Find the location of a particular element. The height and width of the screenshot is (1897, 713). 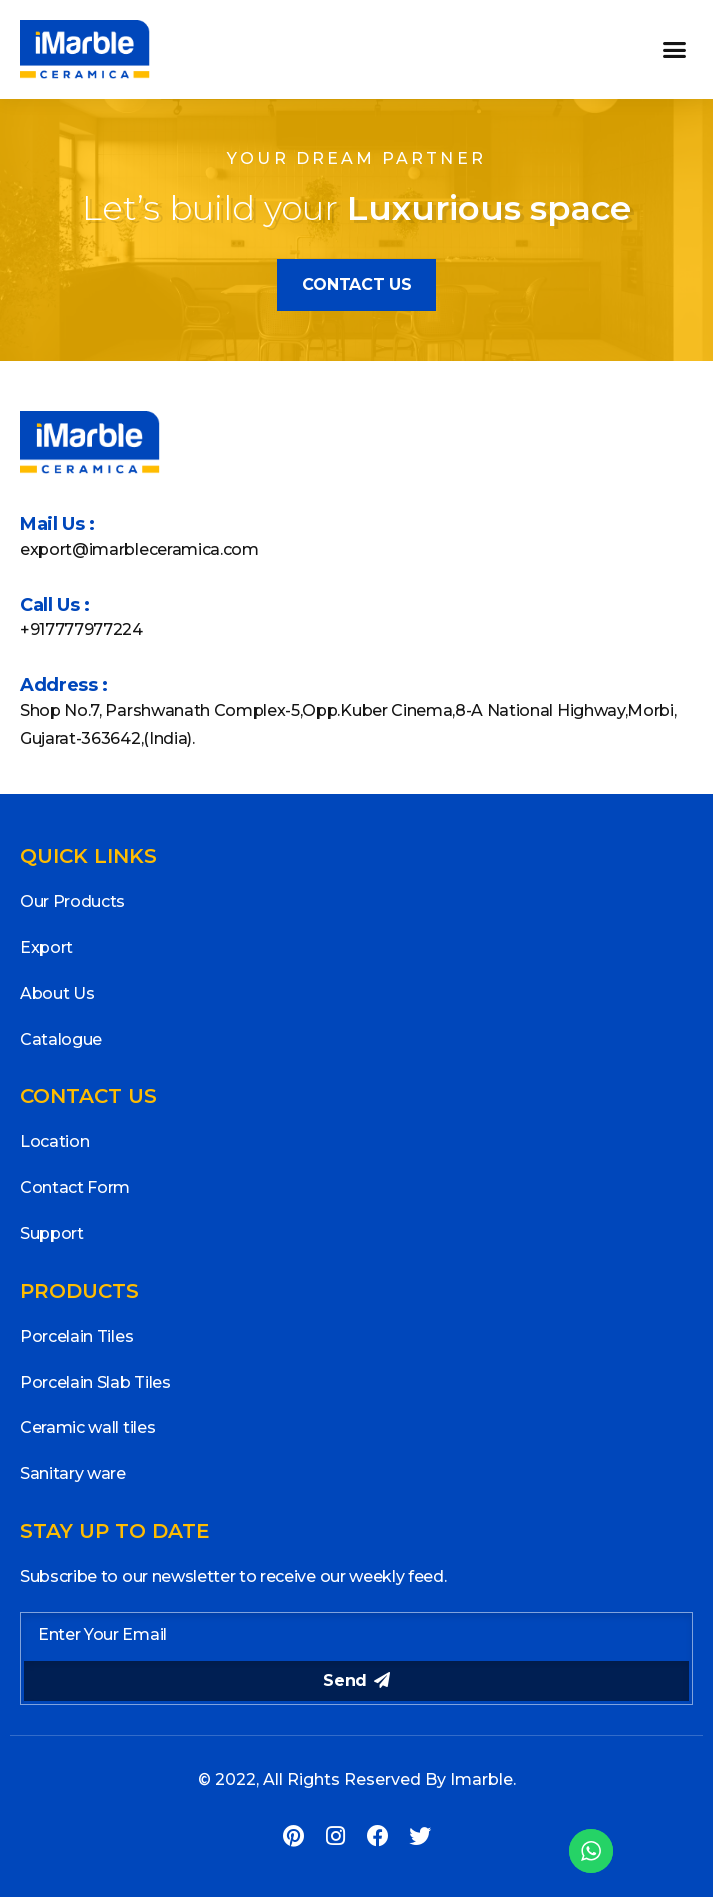

Location is located at coordinates (54, 1141).